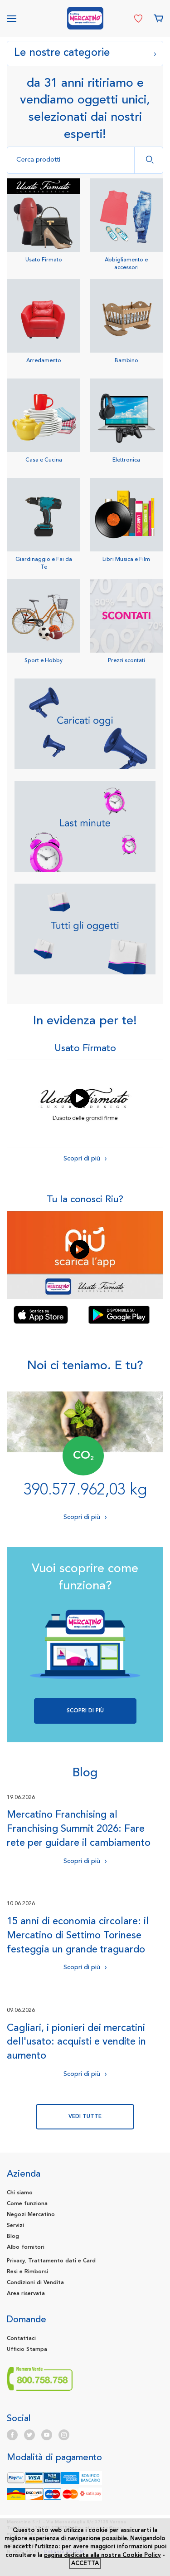 This screenshot has height=2576, width=170. What do you see at coordinates (20, 2193) in the screenshot?
I see `Chi siamo` at bounding box center [20, 2193].